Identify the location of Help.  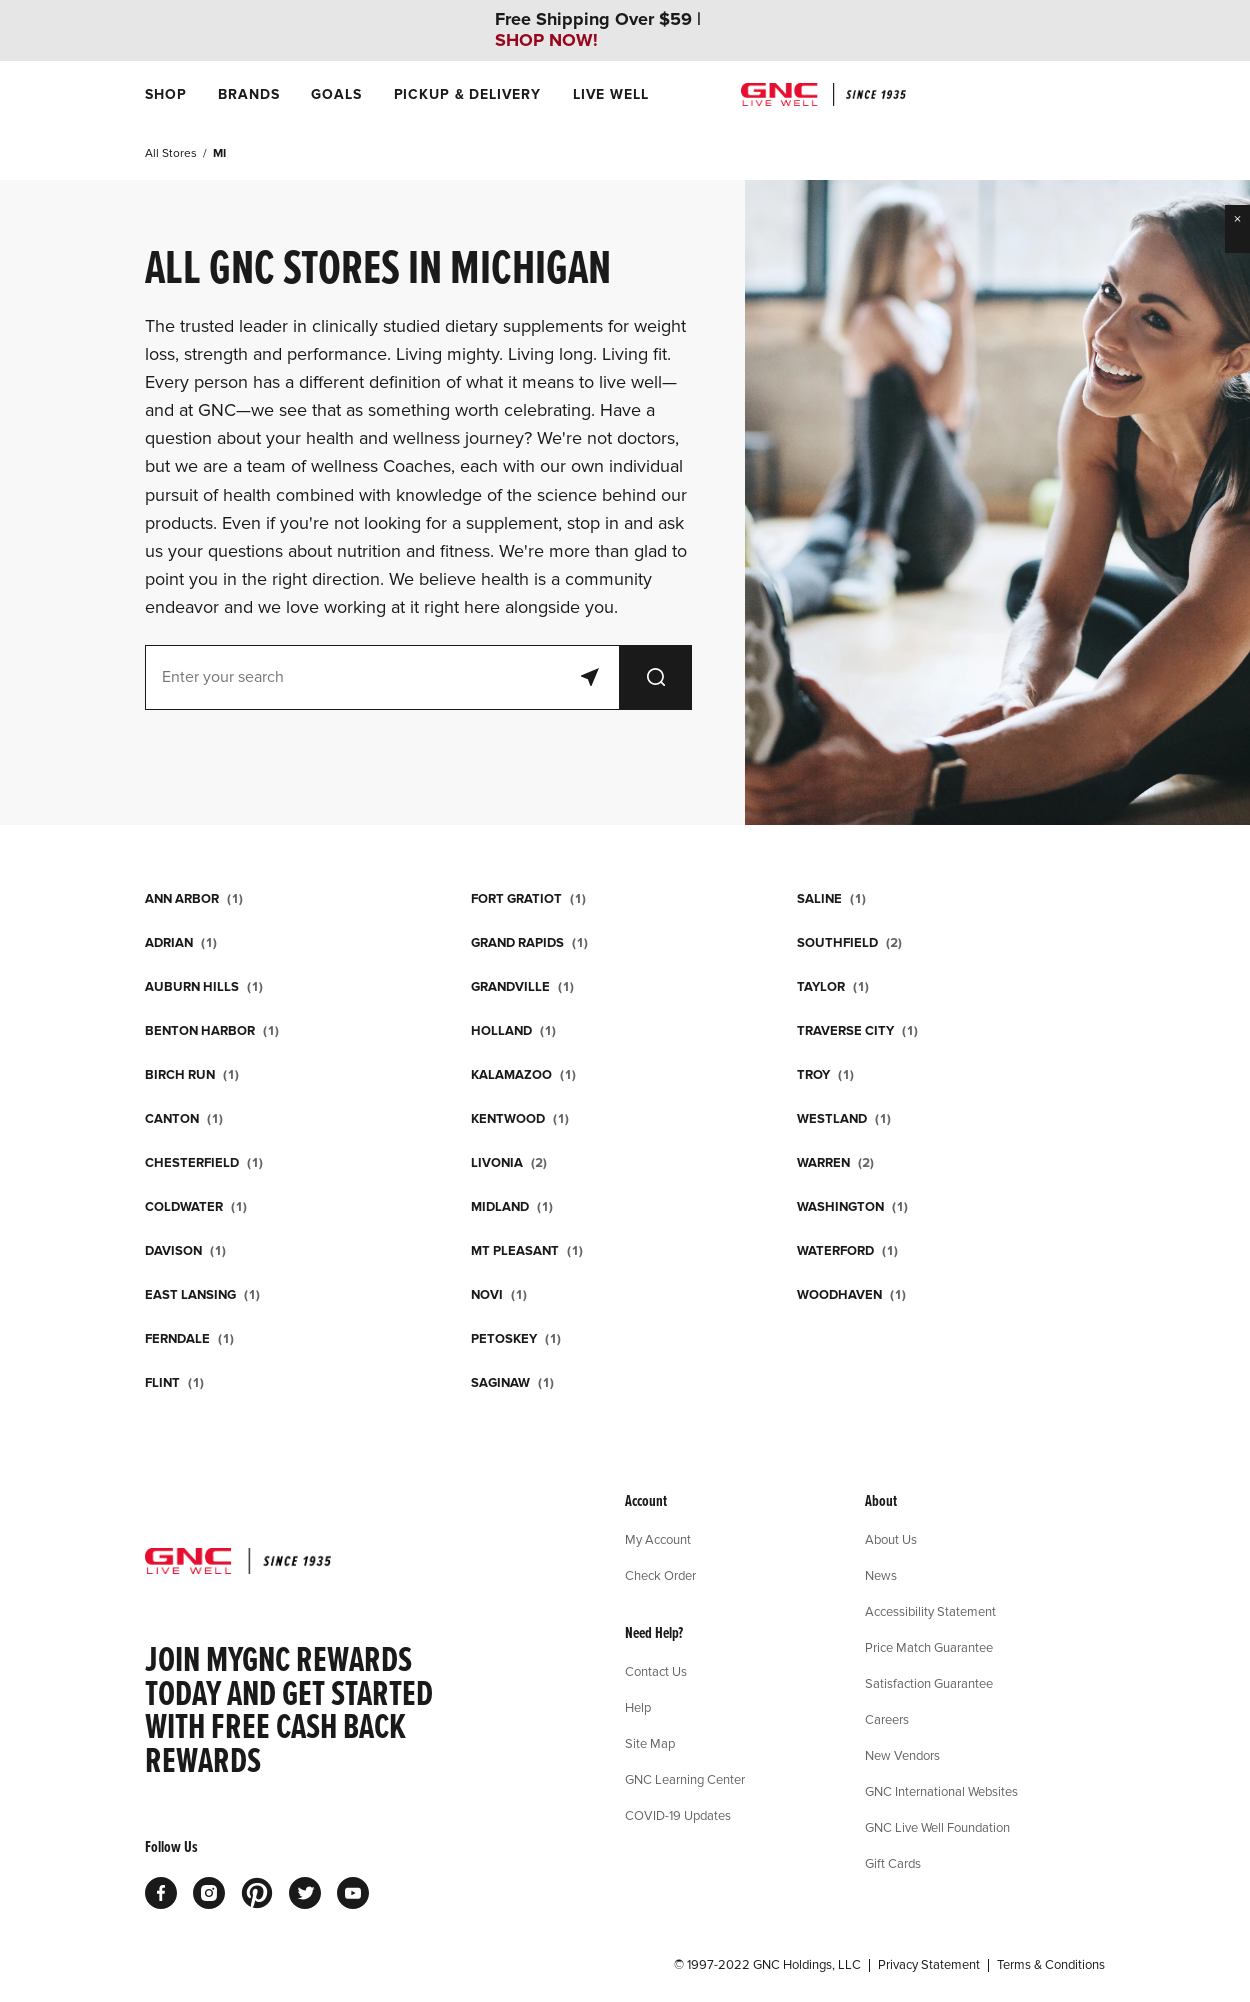
(638, 1707).